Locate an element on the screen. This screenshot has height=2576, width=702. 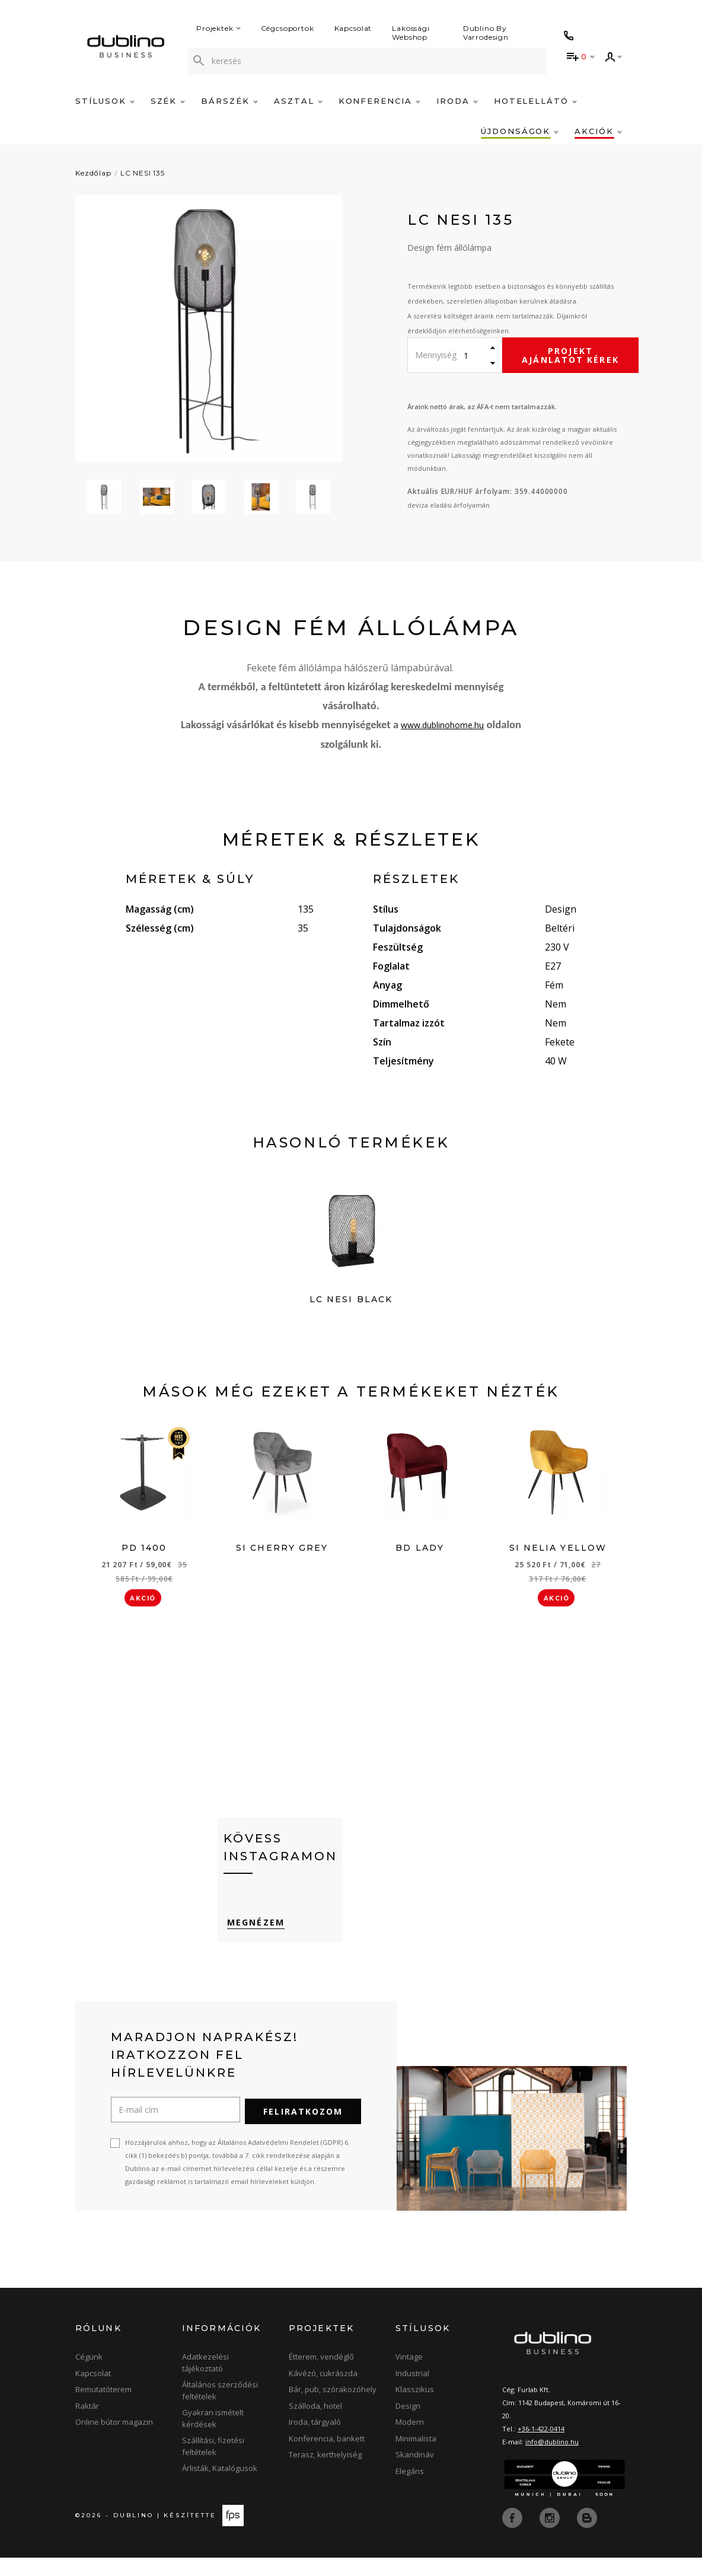
Cégünk is located at coordinates (89, 2375).